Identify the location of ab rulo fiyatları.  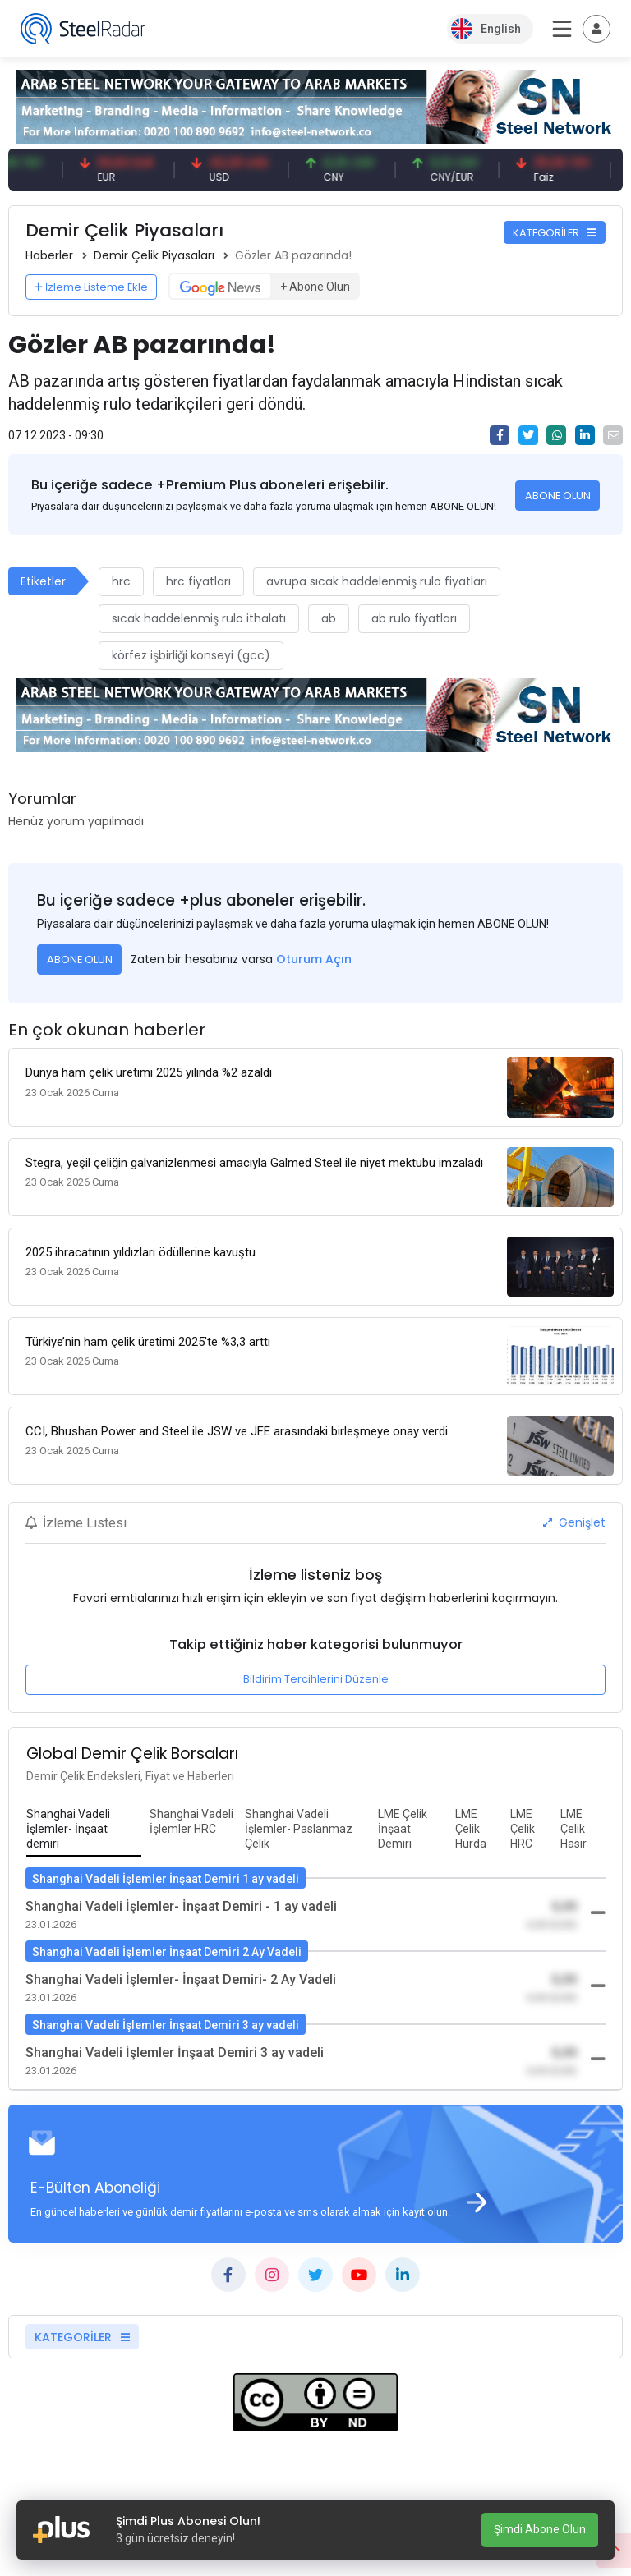
(414, 618).